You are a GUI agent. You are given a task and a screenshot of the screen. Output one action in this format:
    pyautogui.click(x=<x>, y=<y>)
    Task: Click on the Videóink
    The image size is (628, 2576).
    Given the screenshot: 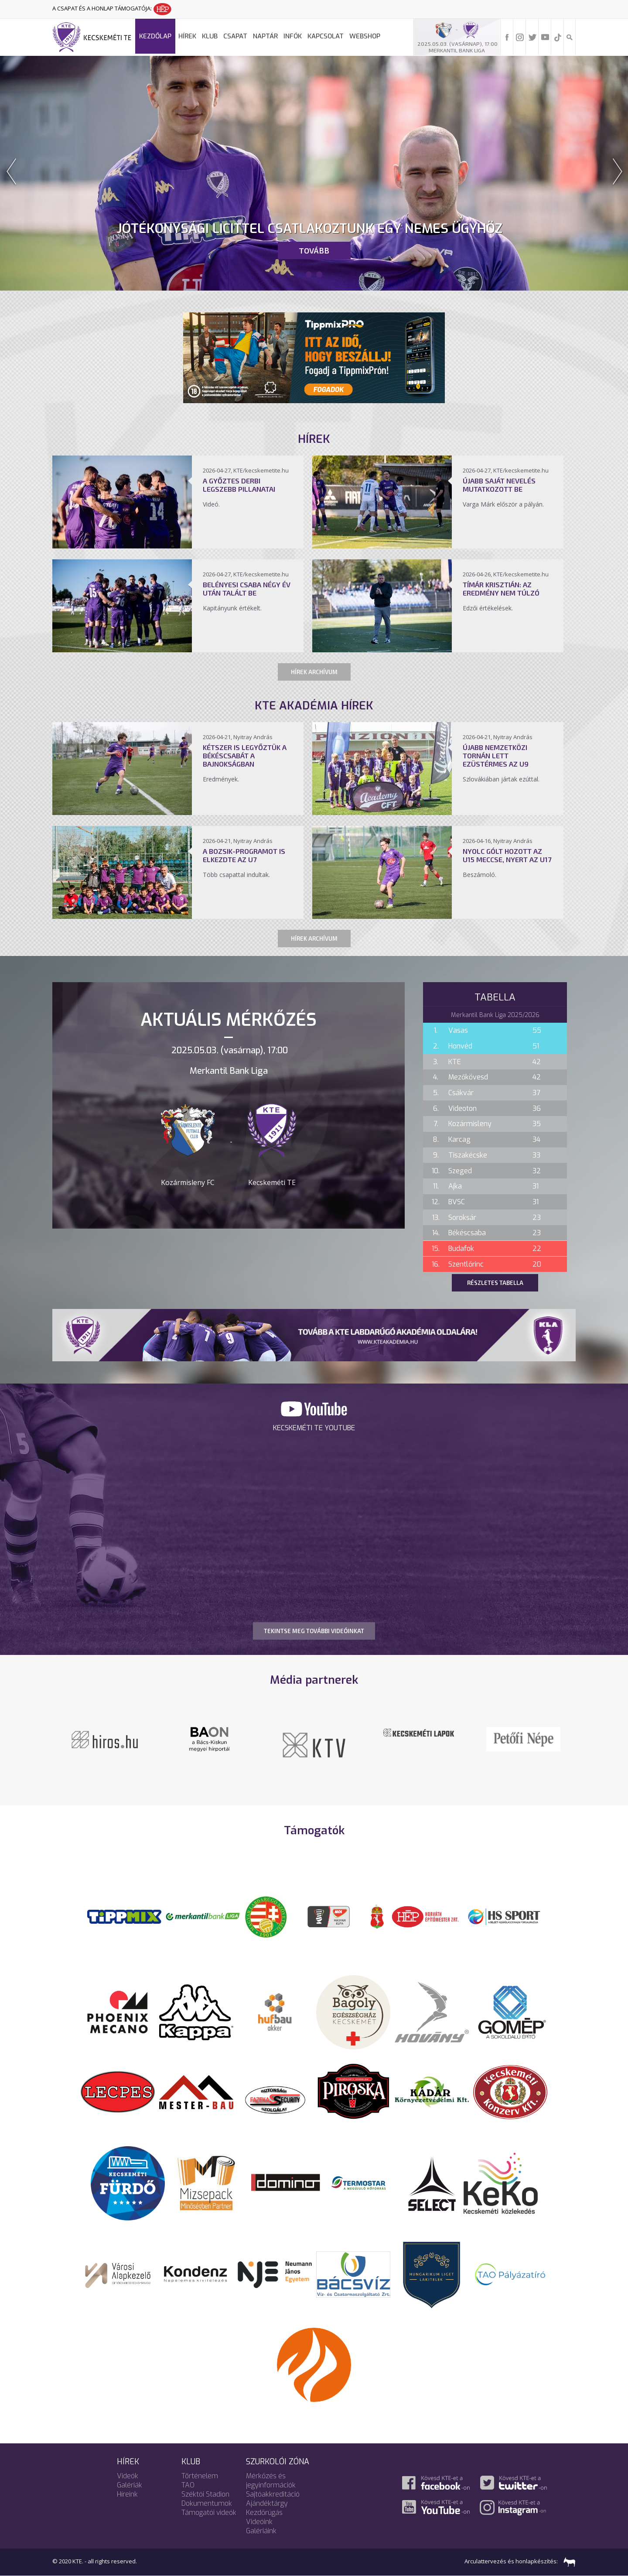 What is the action you would take?
    pyautogui.click(x=259, y=2521)
    